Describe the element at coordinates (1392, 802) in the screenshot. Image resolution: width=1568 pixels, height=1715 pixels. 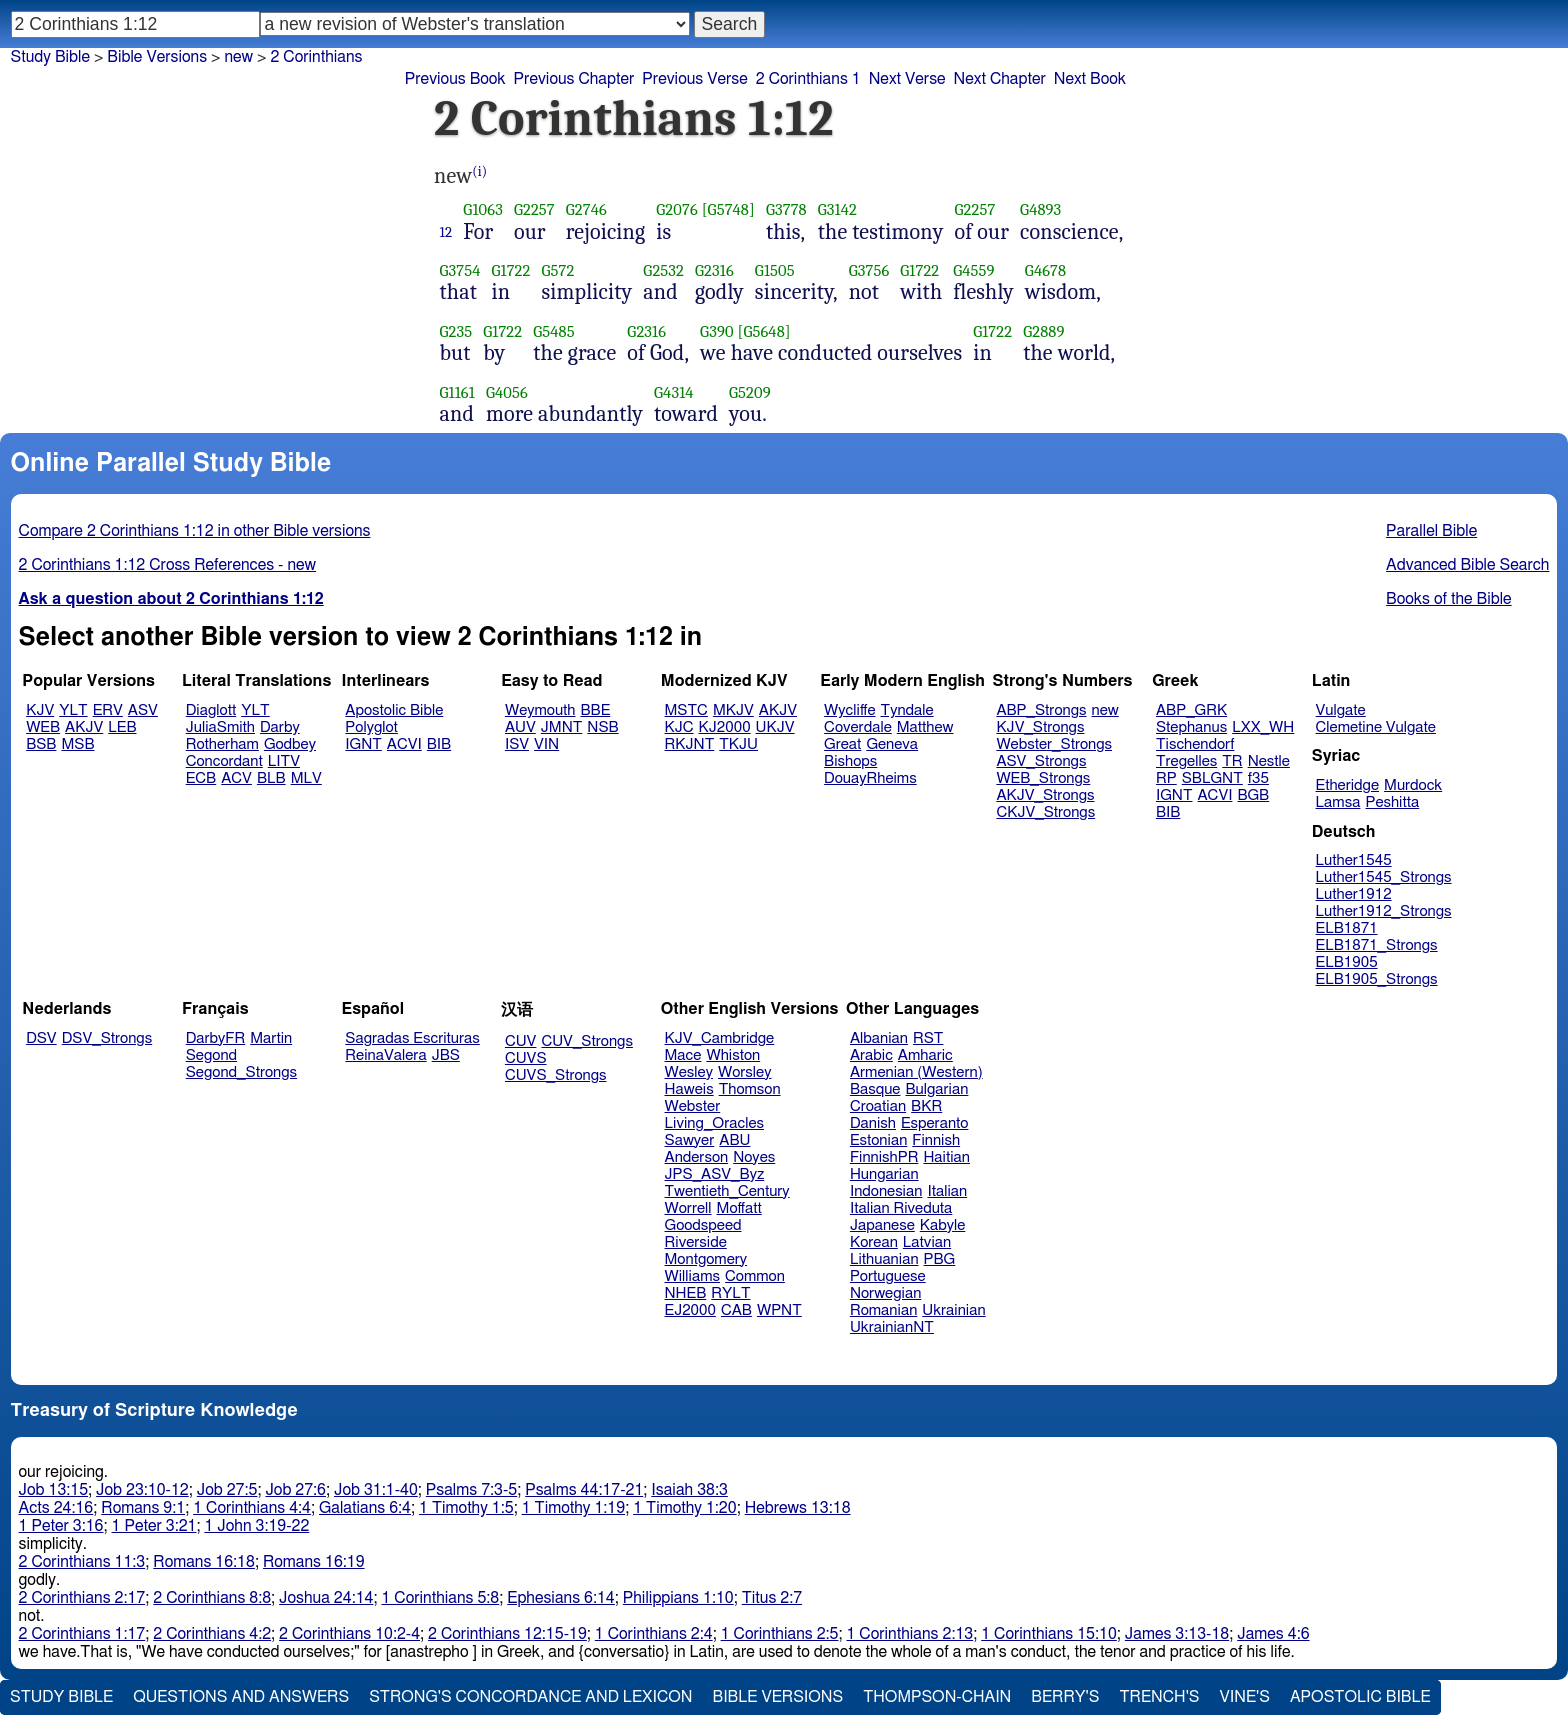
I see `Peshitta` at that location.